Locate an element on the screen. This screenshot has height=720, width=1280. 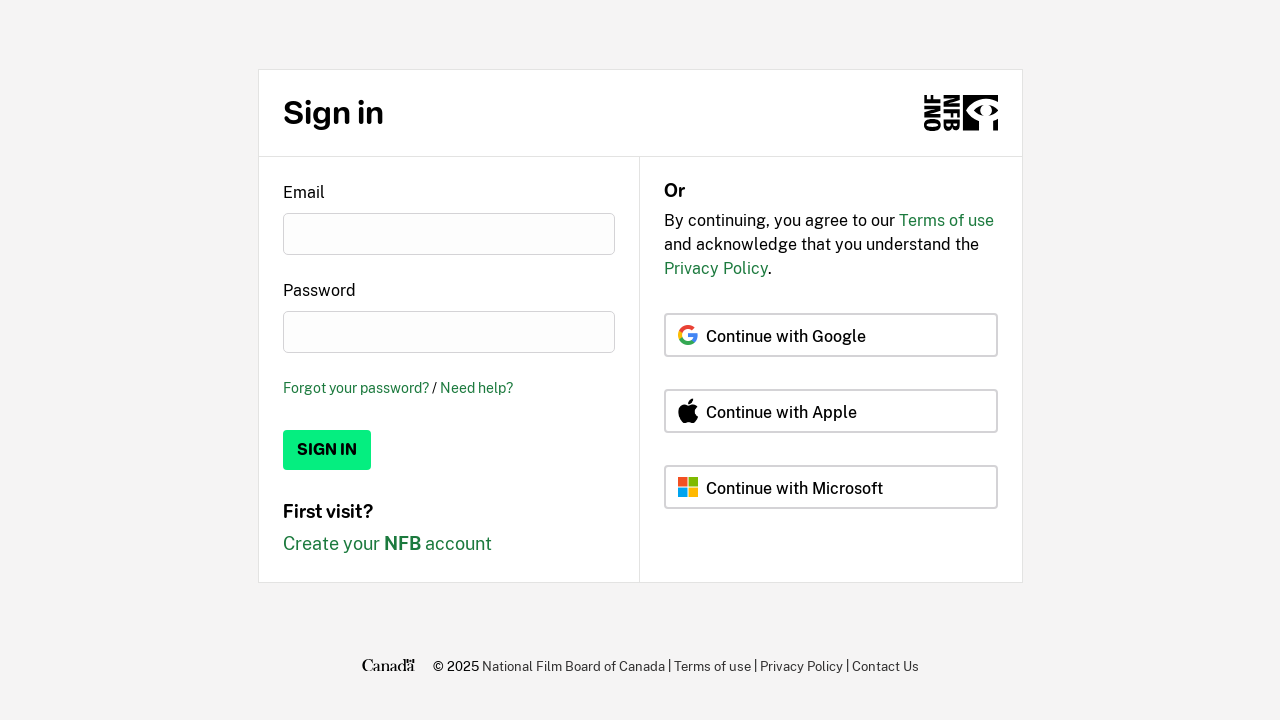
Create your account is located at coordinates (387, 543).